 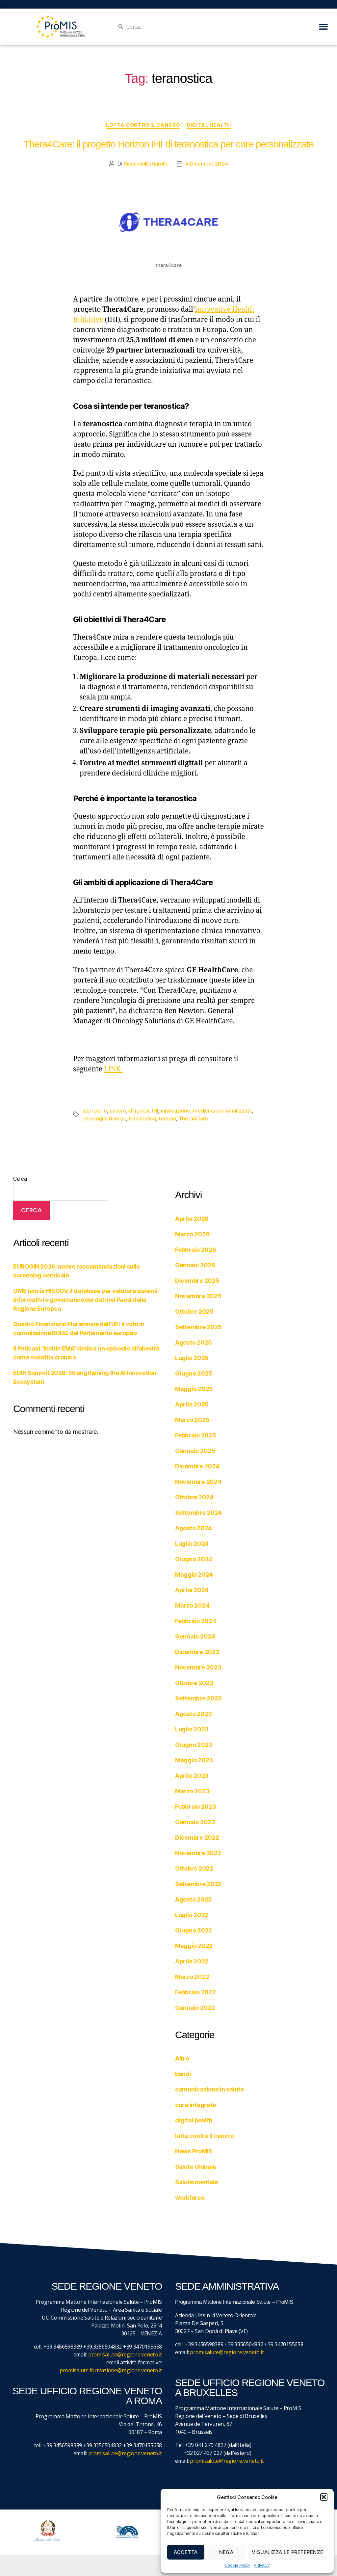 I want to click on Altro, so click(x=182, y=2058).